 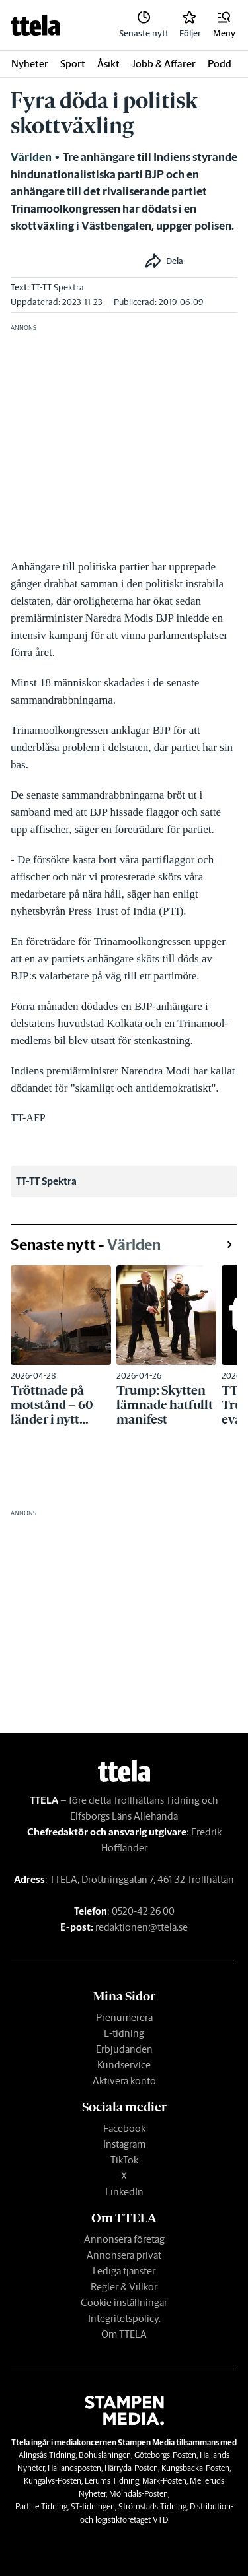 What do you see at coordinates (131, 2468) in the screenshot?
I see `Härryda-Posten` at bounding box center [131, 2468].